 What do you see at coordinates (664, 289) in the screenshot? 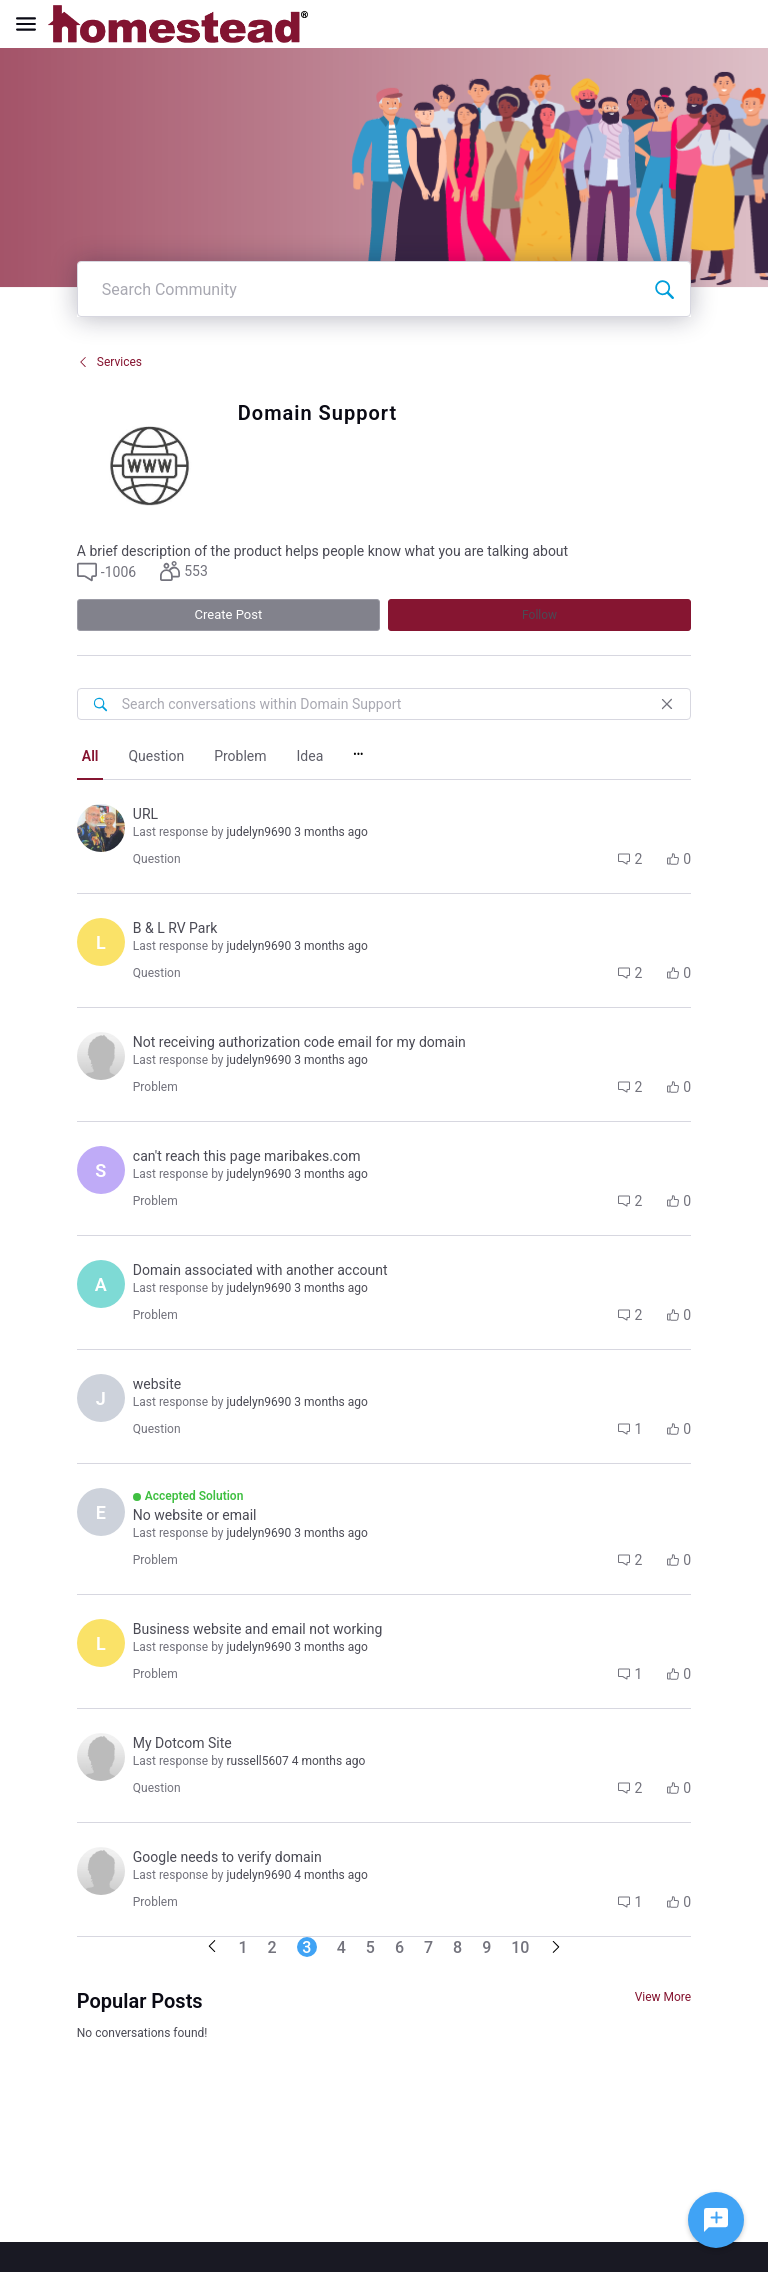
I see `[Search Community]` at bounding box center [664, 289].